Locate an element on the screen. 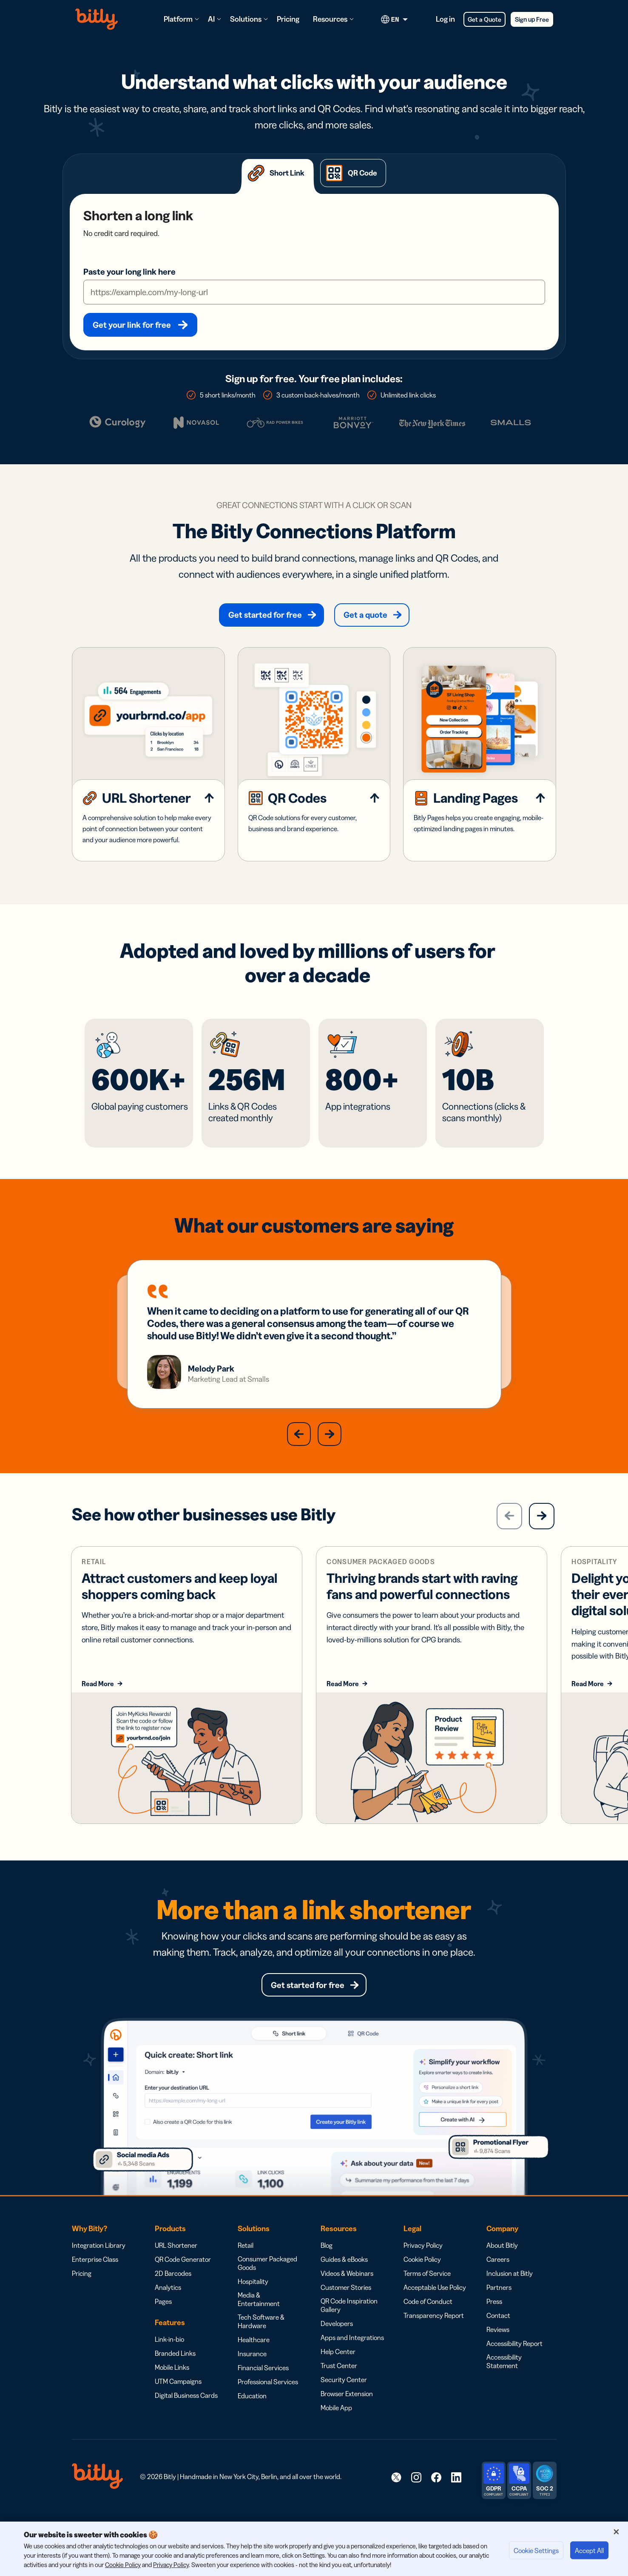 The image size is (628, 2576). Press is located at coordinates (494, 2322).